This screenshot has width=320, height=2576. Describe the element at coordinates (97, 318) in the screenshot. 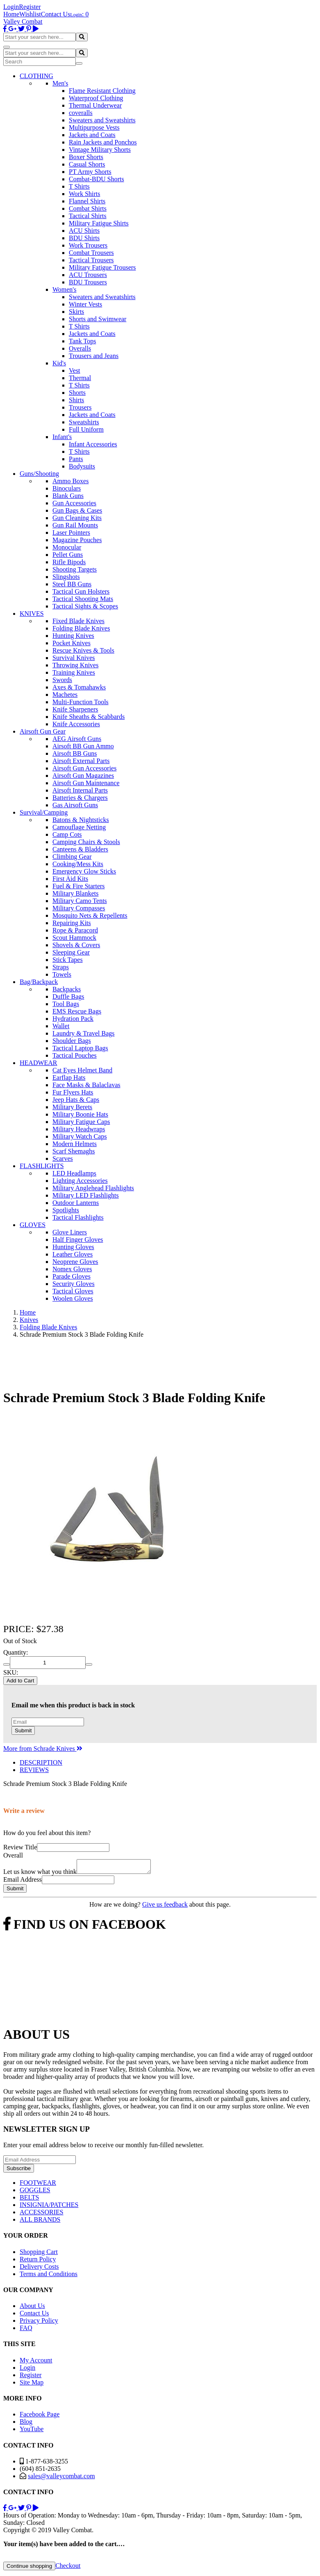

I see `Shorts and Swimwear` at that location.